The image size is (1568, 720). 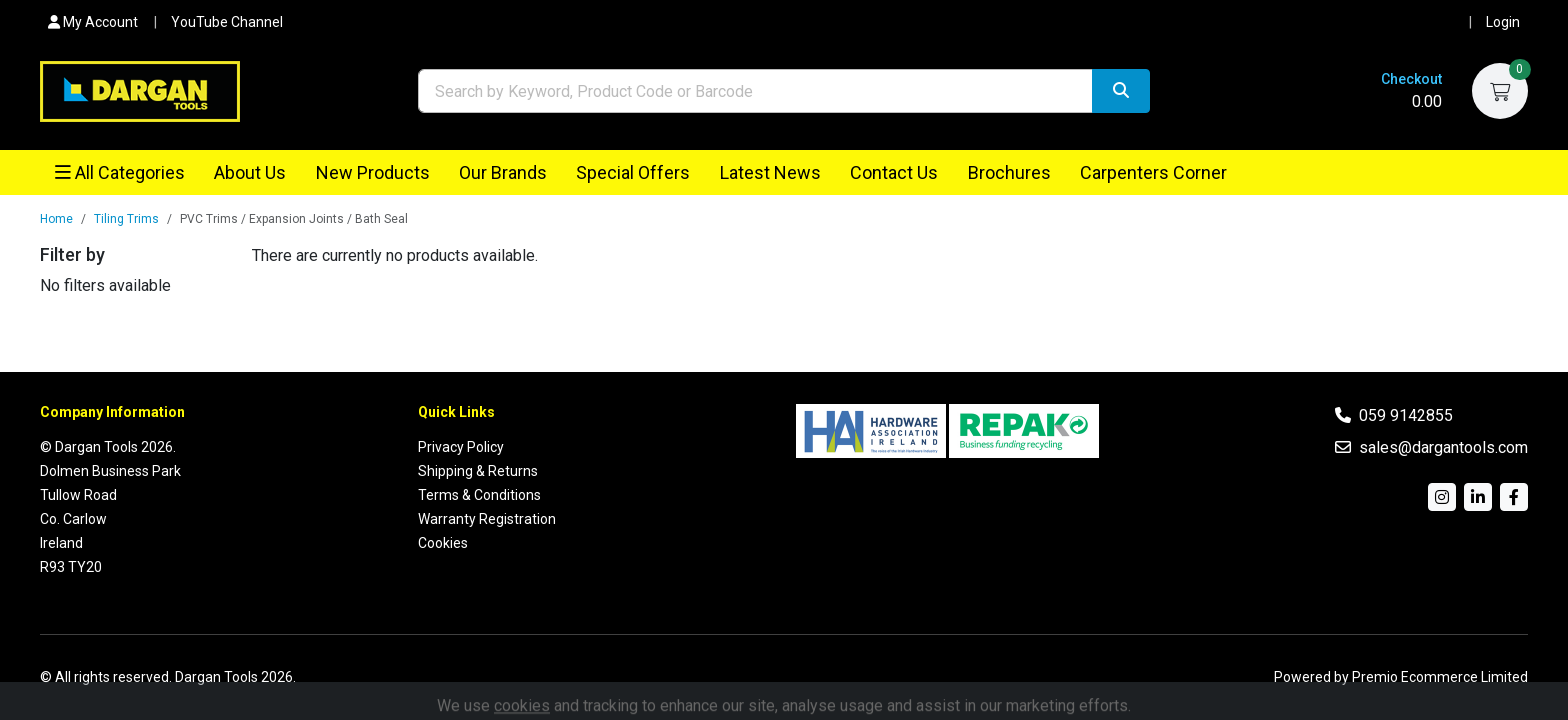 What do you see at coordinates (93, 22) in the screenshot?
I see `My Account` at bounding box center [93, 22].